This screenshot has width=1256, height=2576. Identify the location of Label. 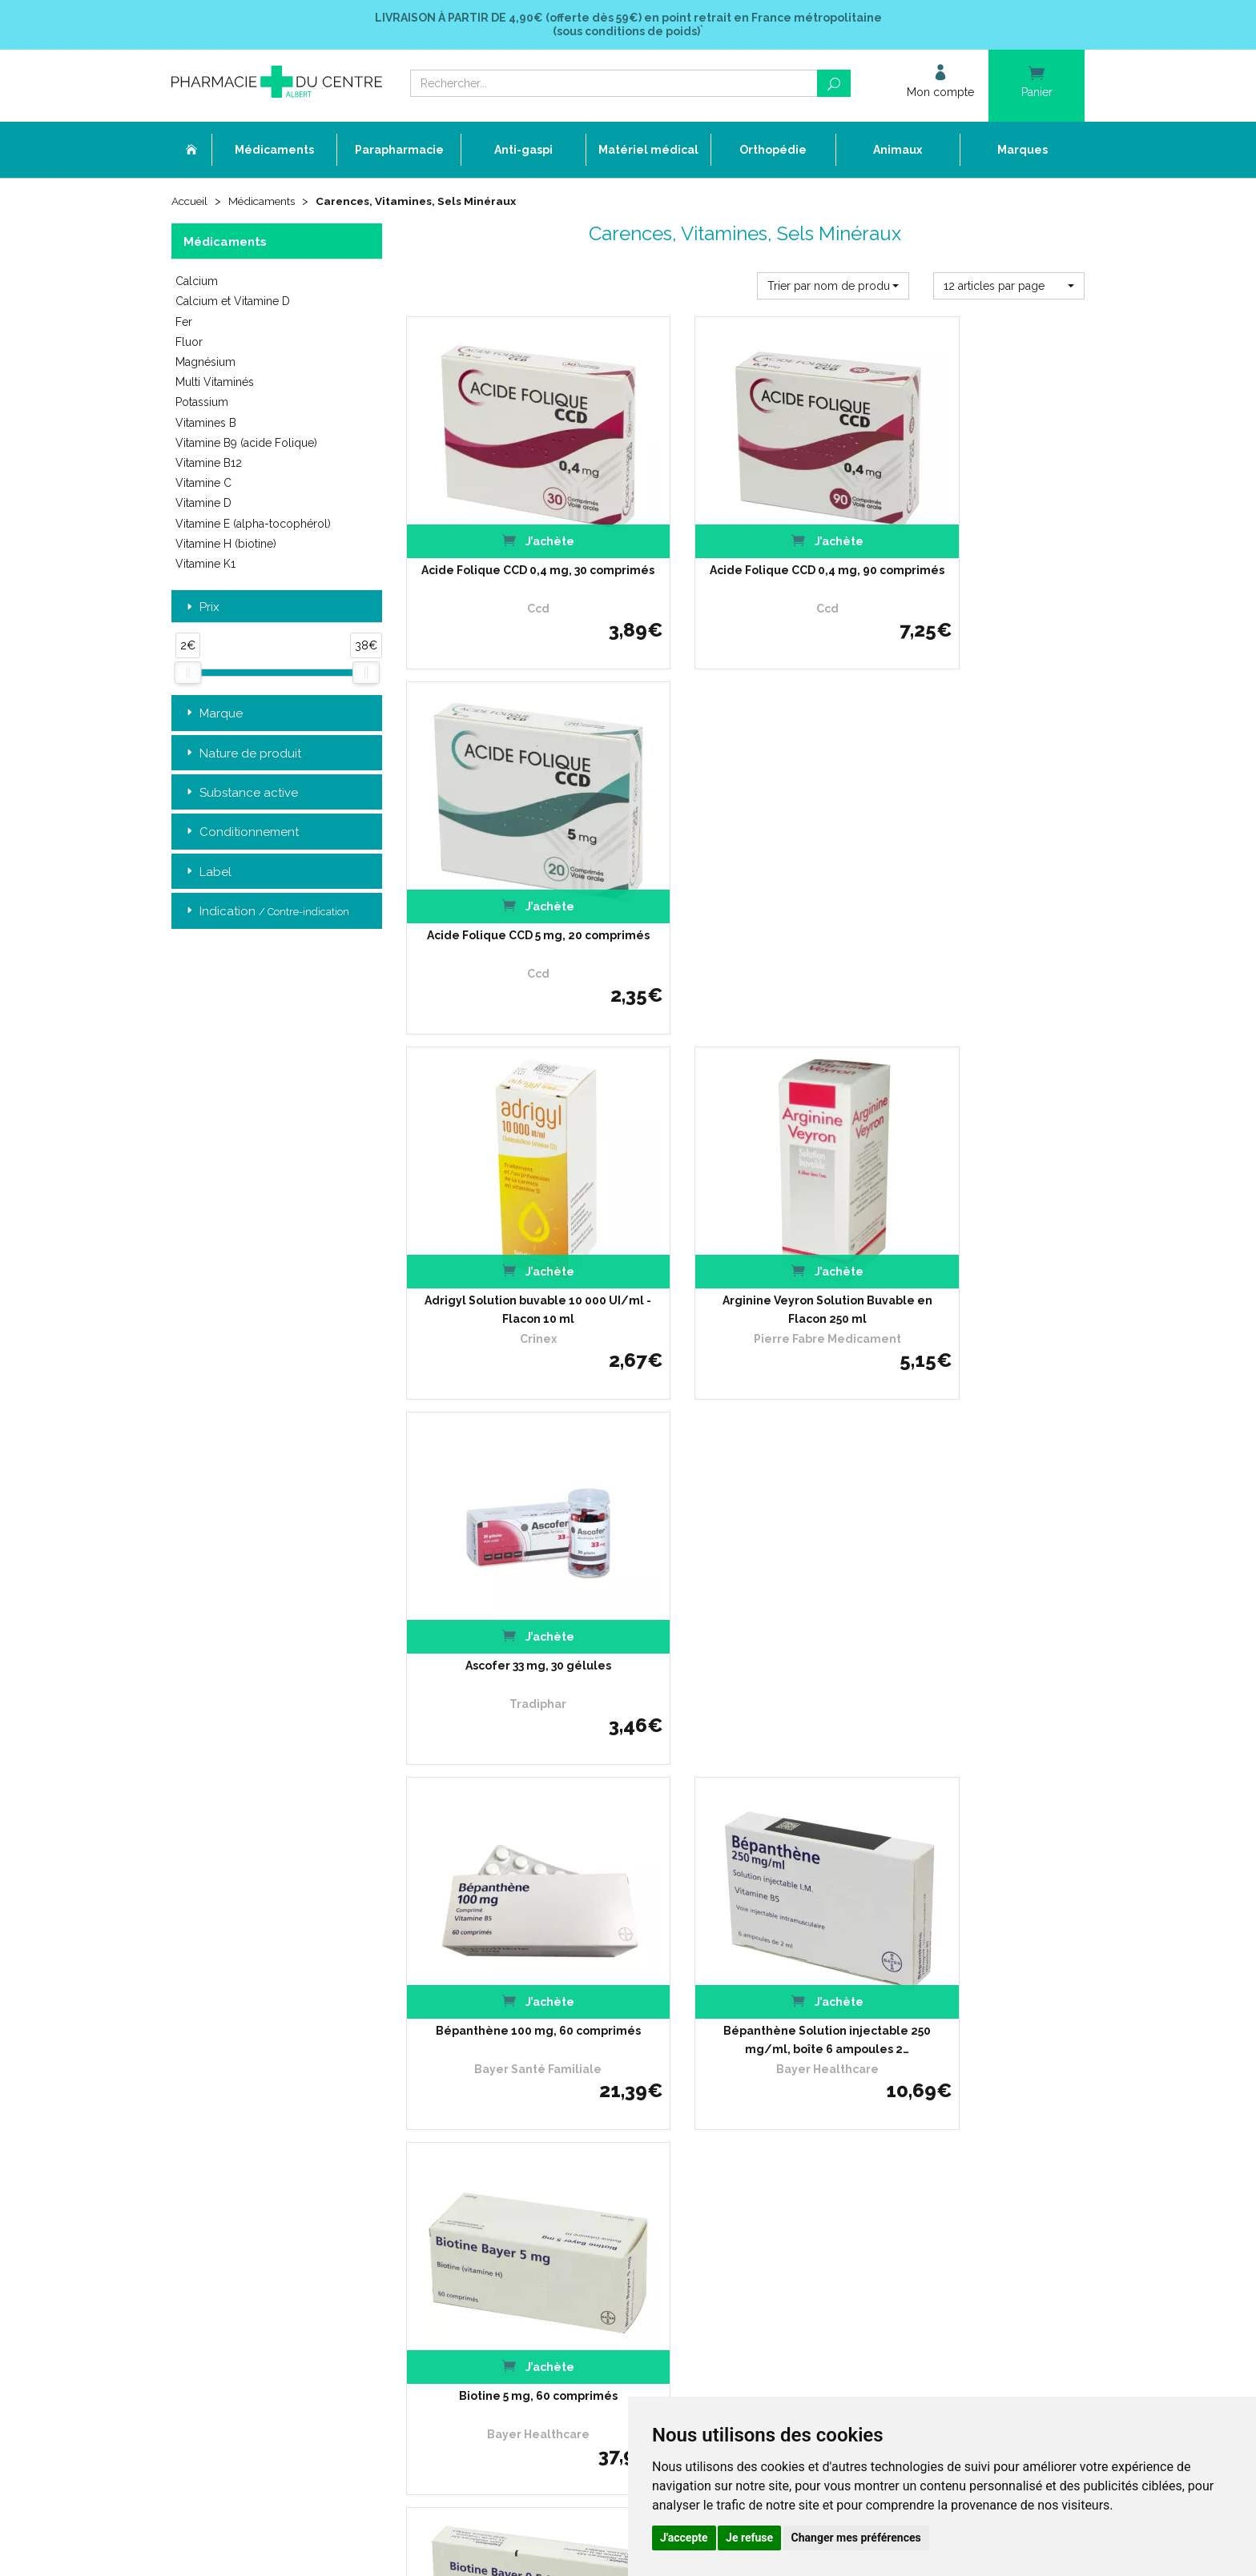
(207, 873).